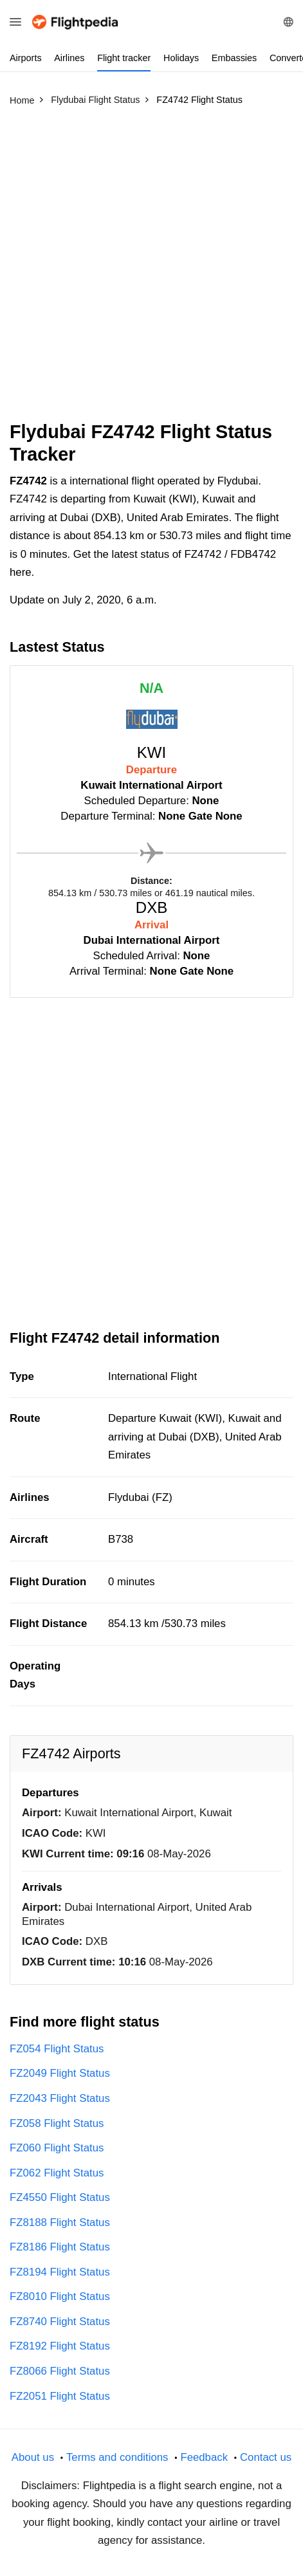 This screenshot has height=2576, width=303. What do you see at coordinates (60, 2371) in the screenshot?
I see `FZ8066 Flight Status` at bounding box center [60, 2371].